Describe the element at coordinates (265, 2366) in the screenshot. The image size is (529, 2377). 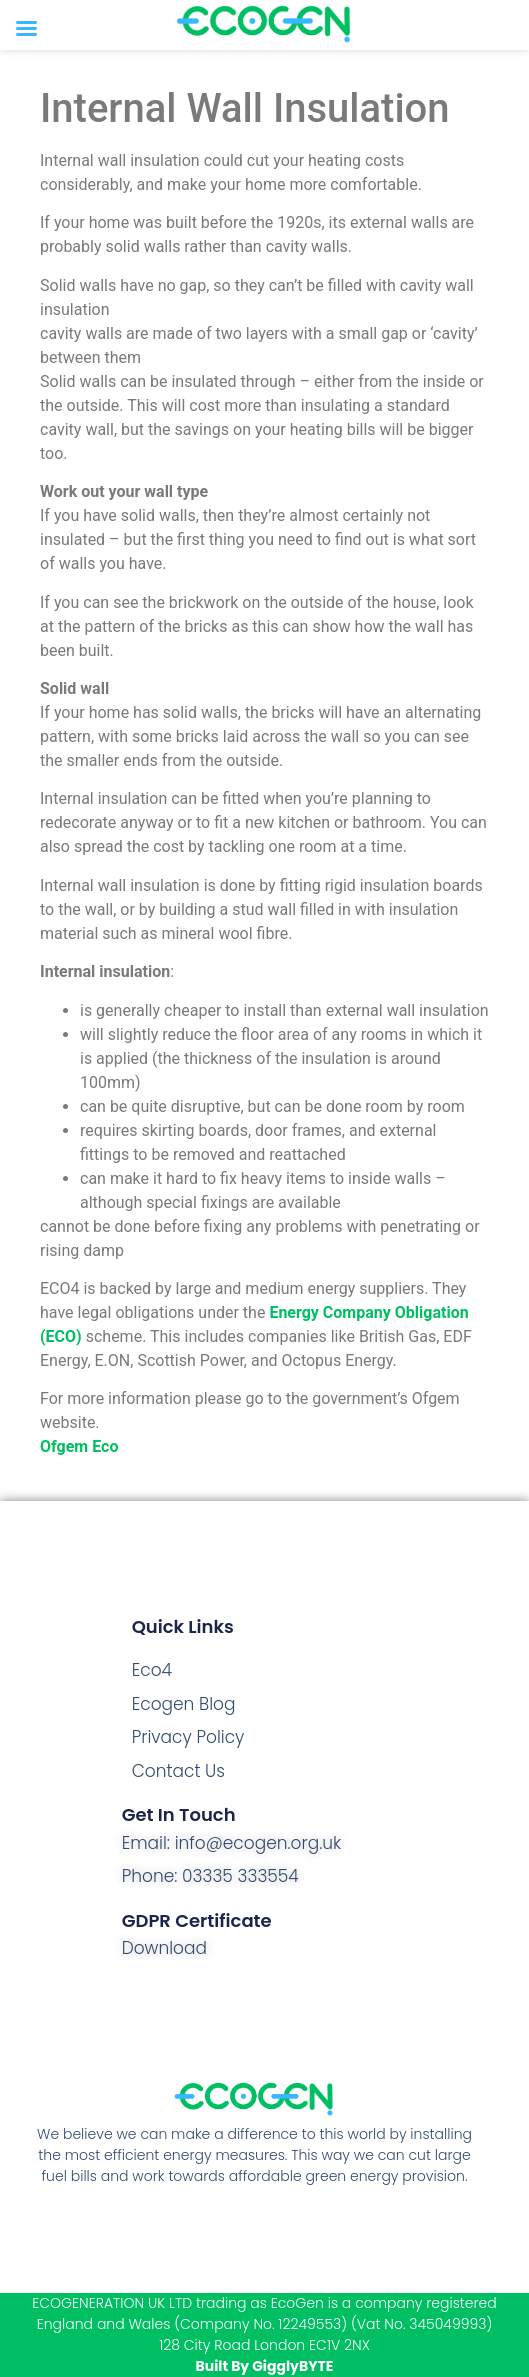
I see `Built By GigglyBYTE` at that location.